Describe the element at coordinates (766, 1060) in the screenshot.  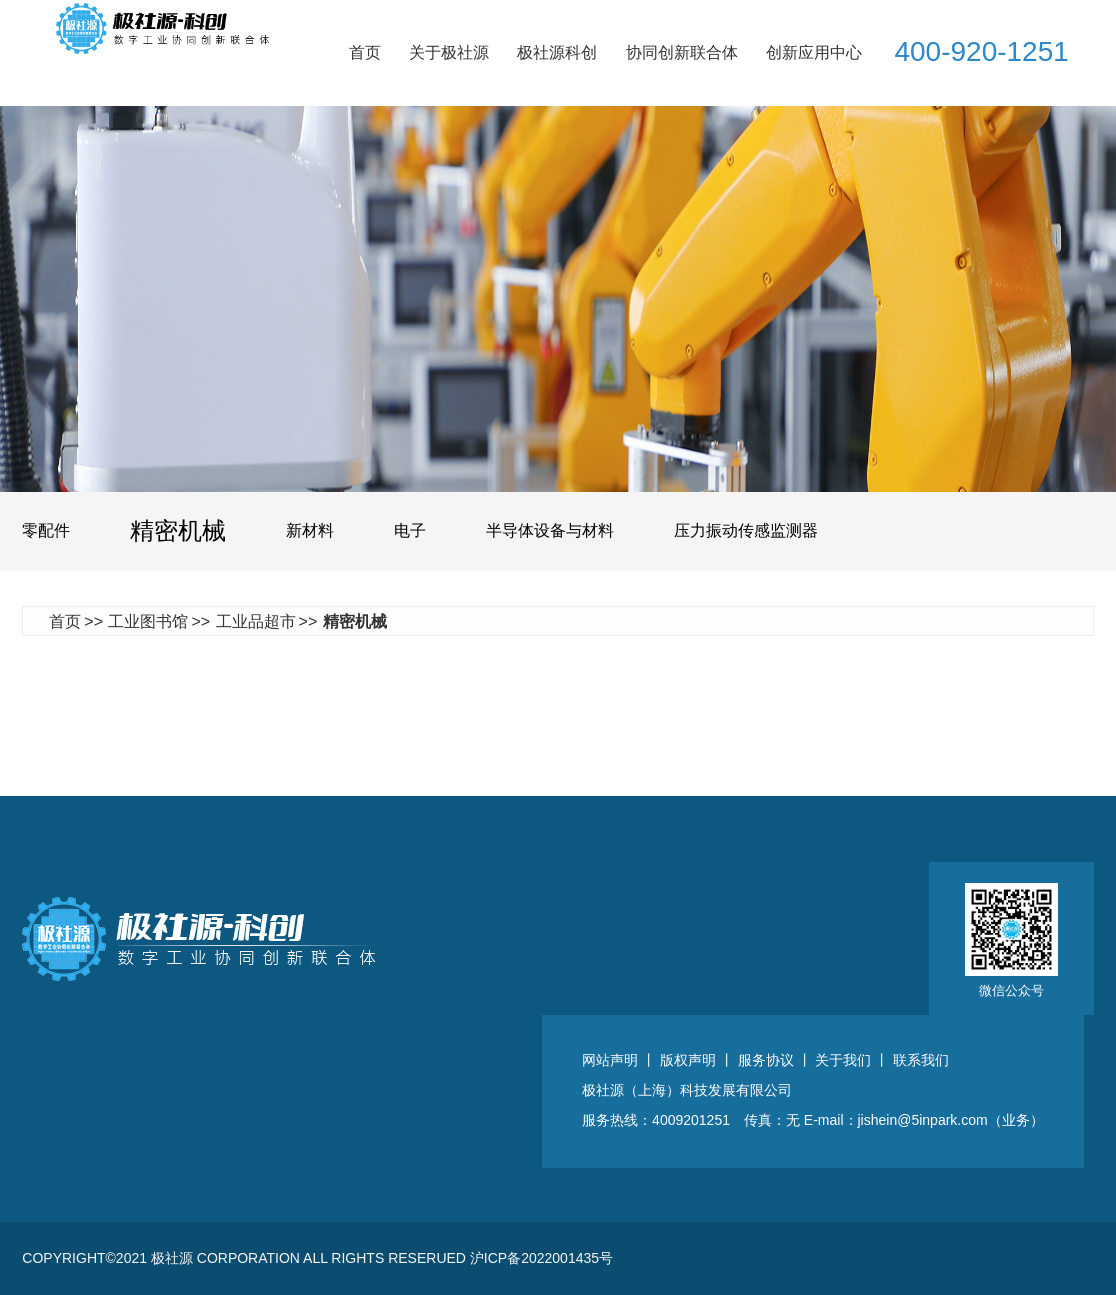
I see `服务协议` at that location.